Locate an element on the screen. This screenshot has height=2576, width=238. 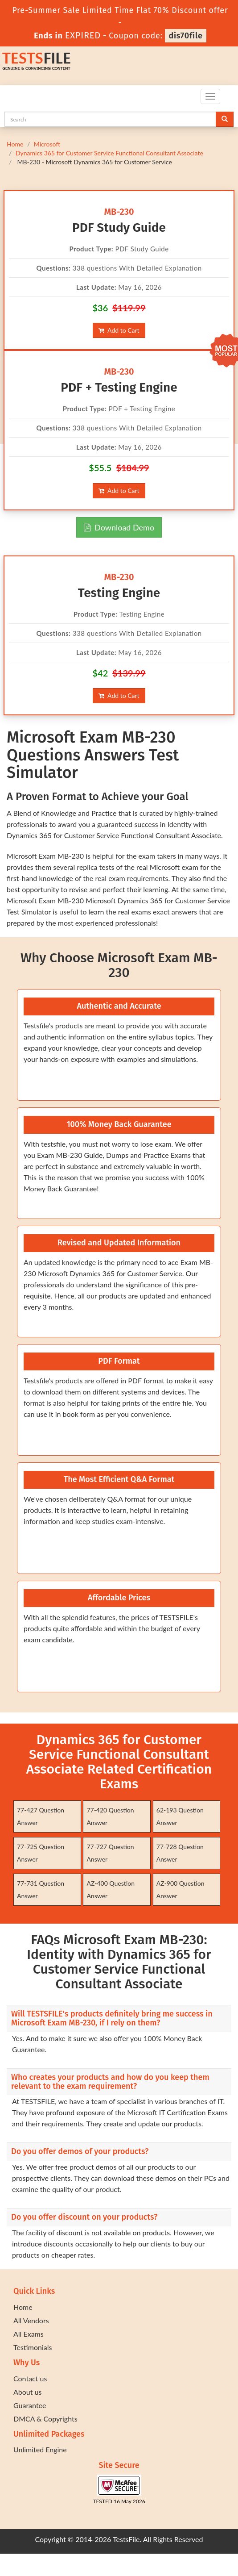
DMCA & Copyrights is located at coordinates (45, 2418).